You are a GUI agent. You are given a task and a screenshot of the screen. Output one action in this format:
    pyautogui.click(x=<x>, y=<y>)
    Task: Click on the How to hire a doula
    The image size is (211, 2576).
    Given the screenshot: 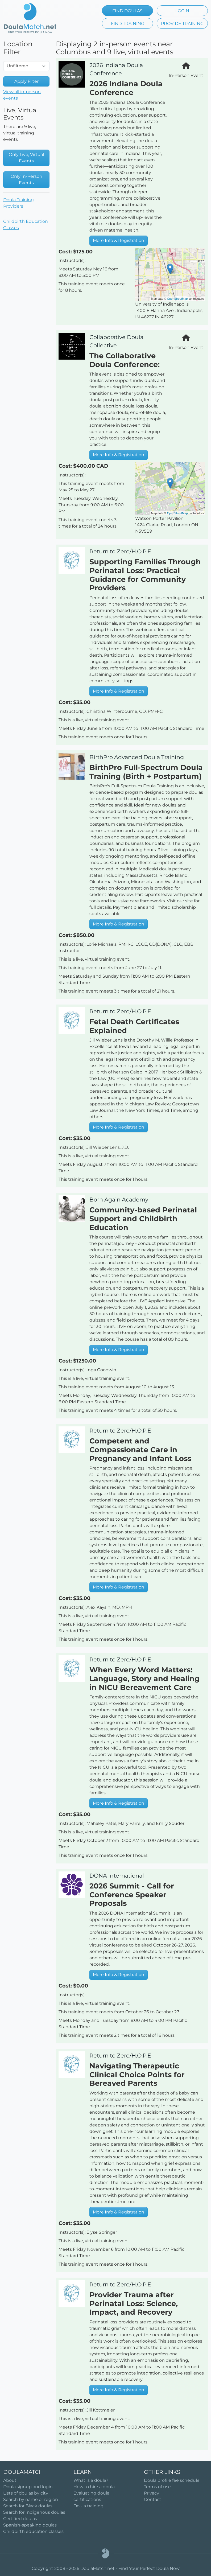 What is the action you would take?
    pyautogui.click(x=94, y=2486)
    